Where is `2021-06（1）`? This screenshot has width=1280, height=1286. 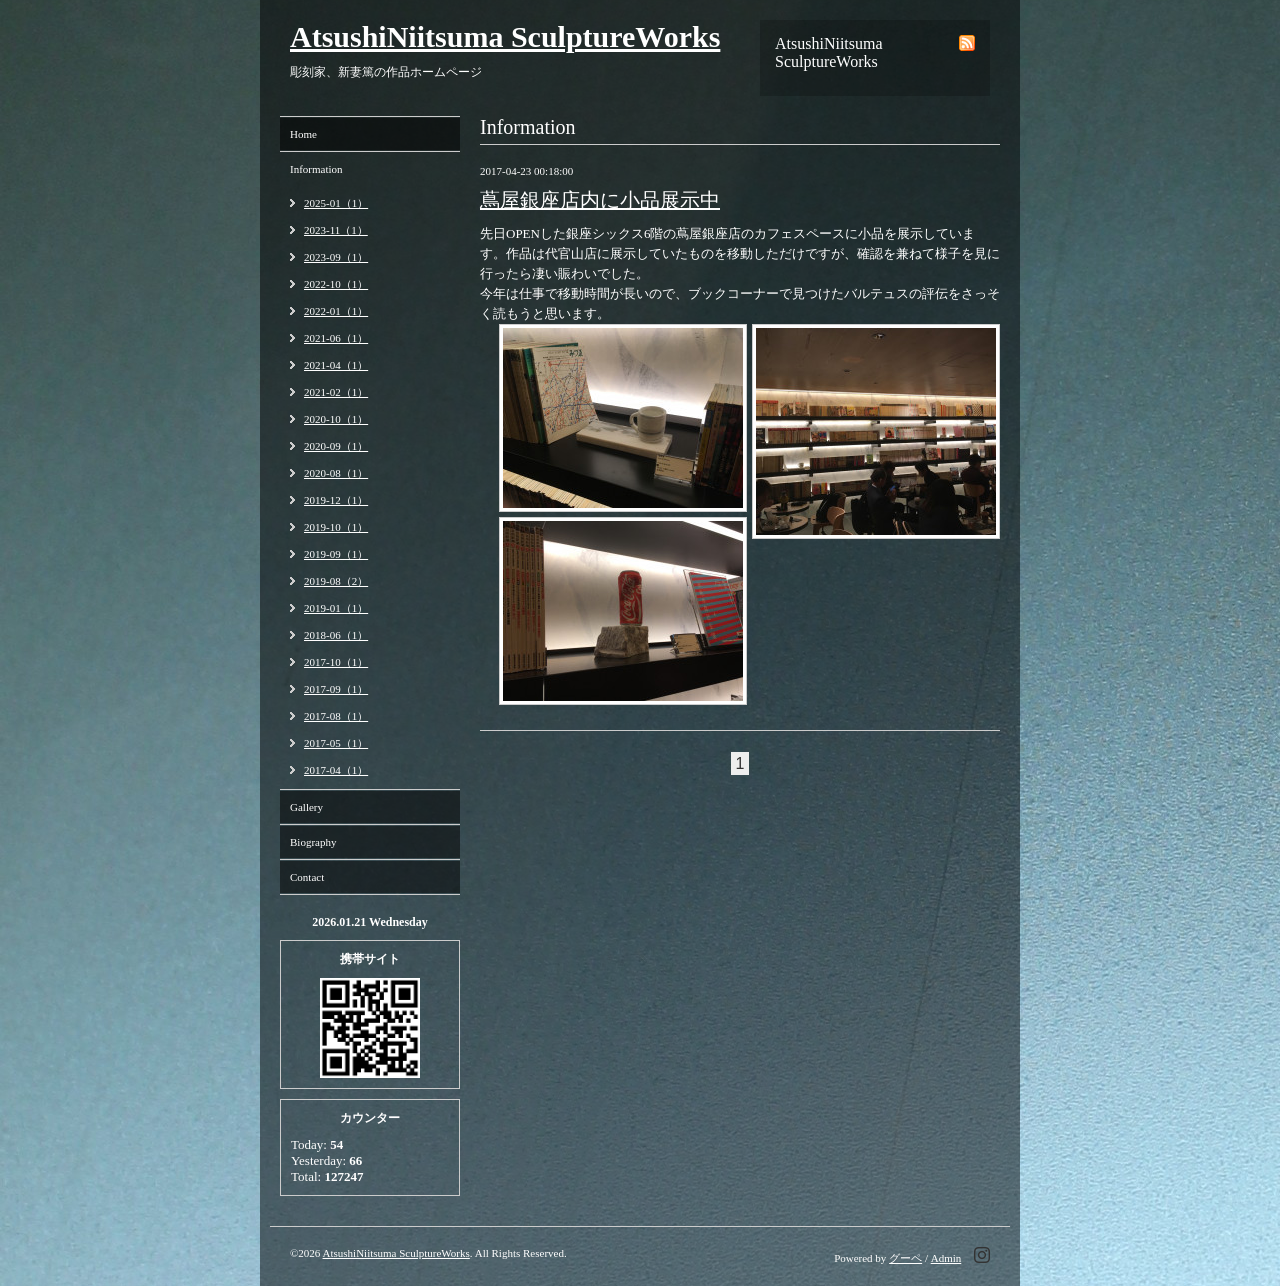 2021-06（1） is located at coordinates (336, 338).